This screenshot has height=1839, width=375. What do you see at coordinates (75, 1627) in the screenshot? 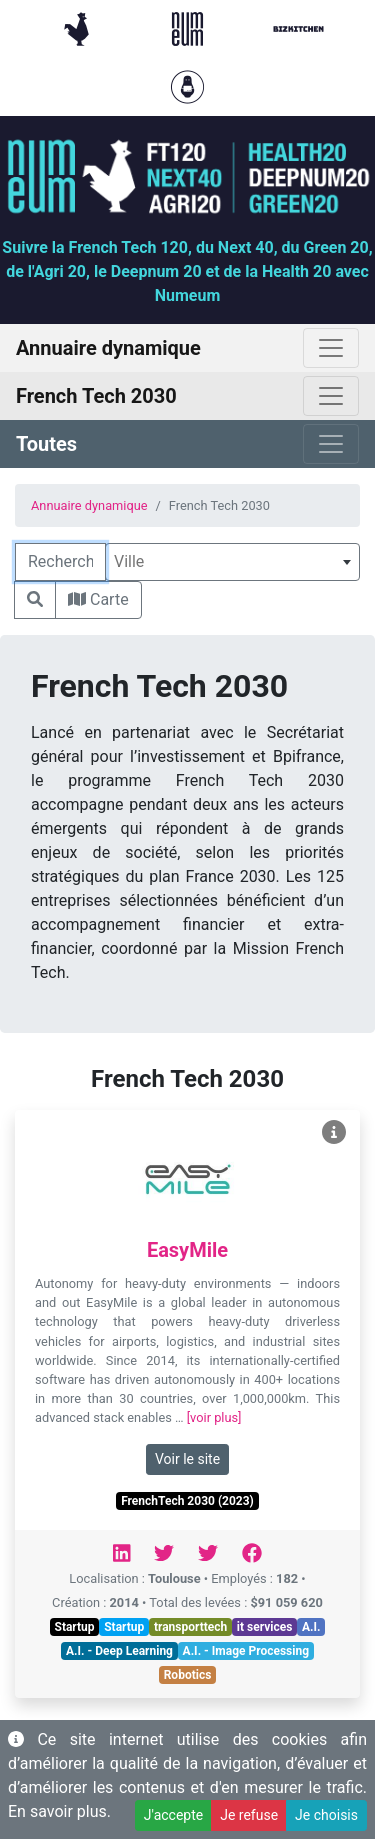
I see `Startup` at bounding box center [75, 1627].